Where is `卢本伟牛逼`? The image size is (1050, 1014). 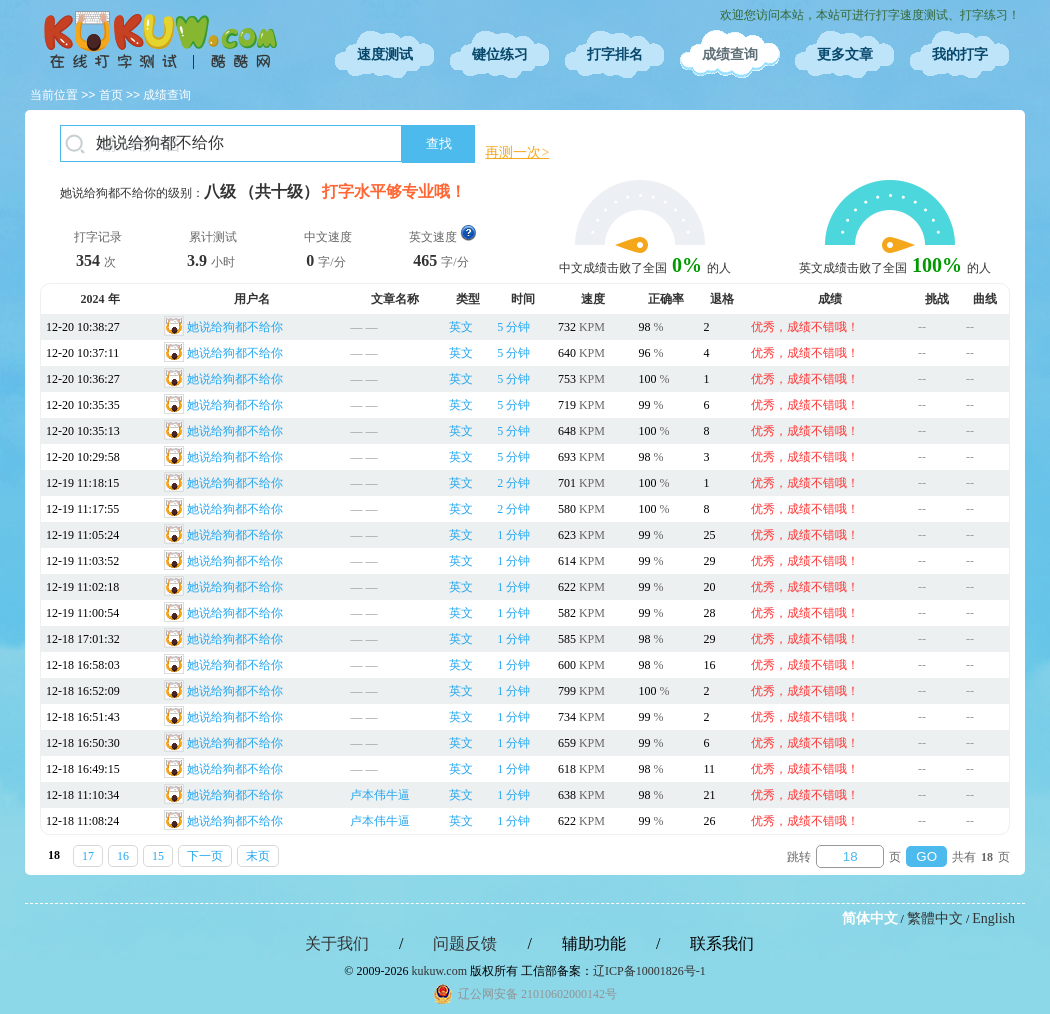
卢本伟牛逼 is located at coordinates (380, 795).